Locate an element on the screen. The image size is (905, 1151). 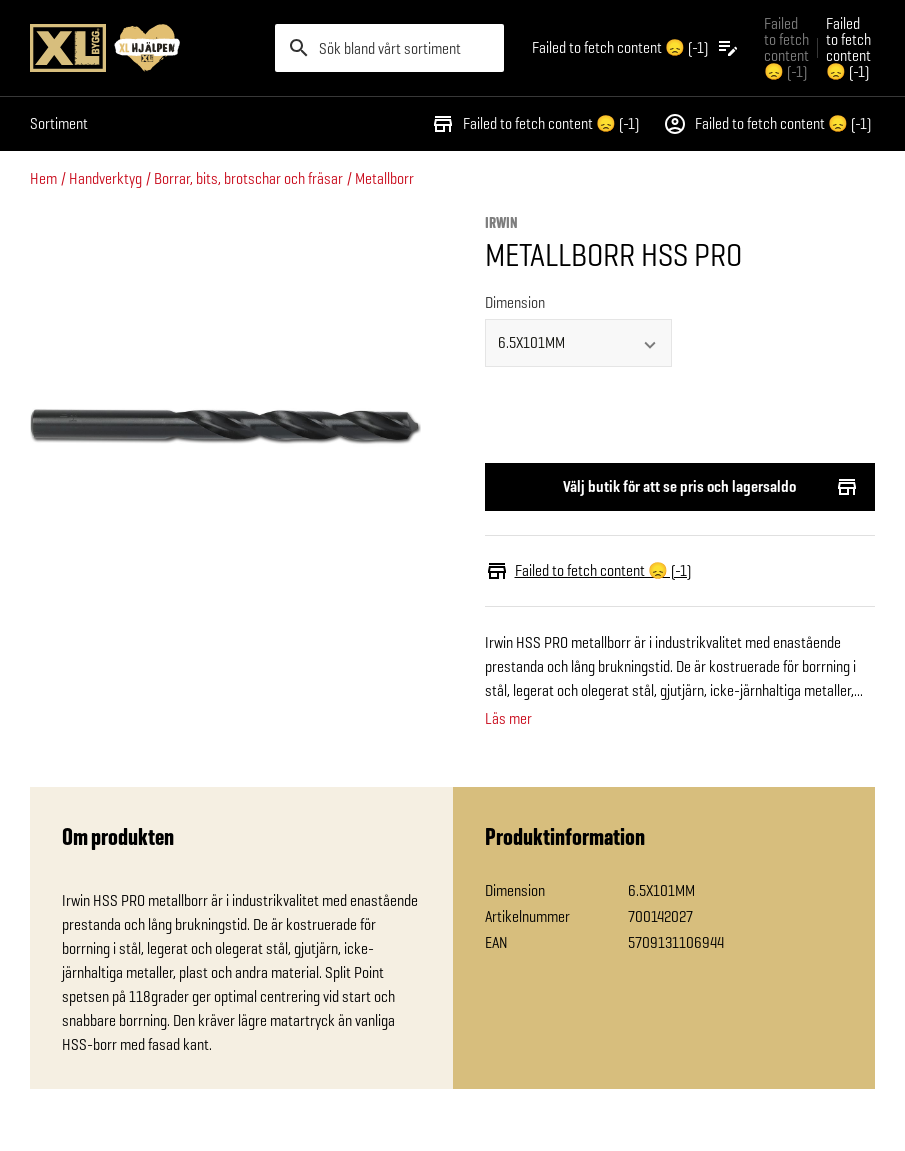
Failed to fetch content 😞 (-1) is located at coordinates (535, 124).